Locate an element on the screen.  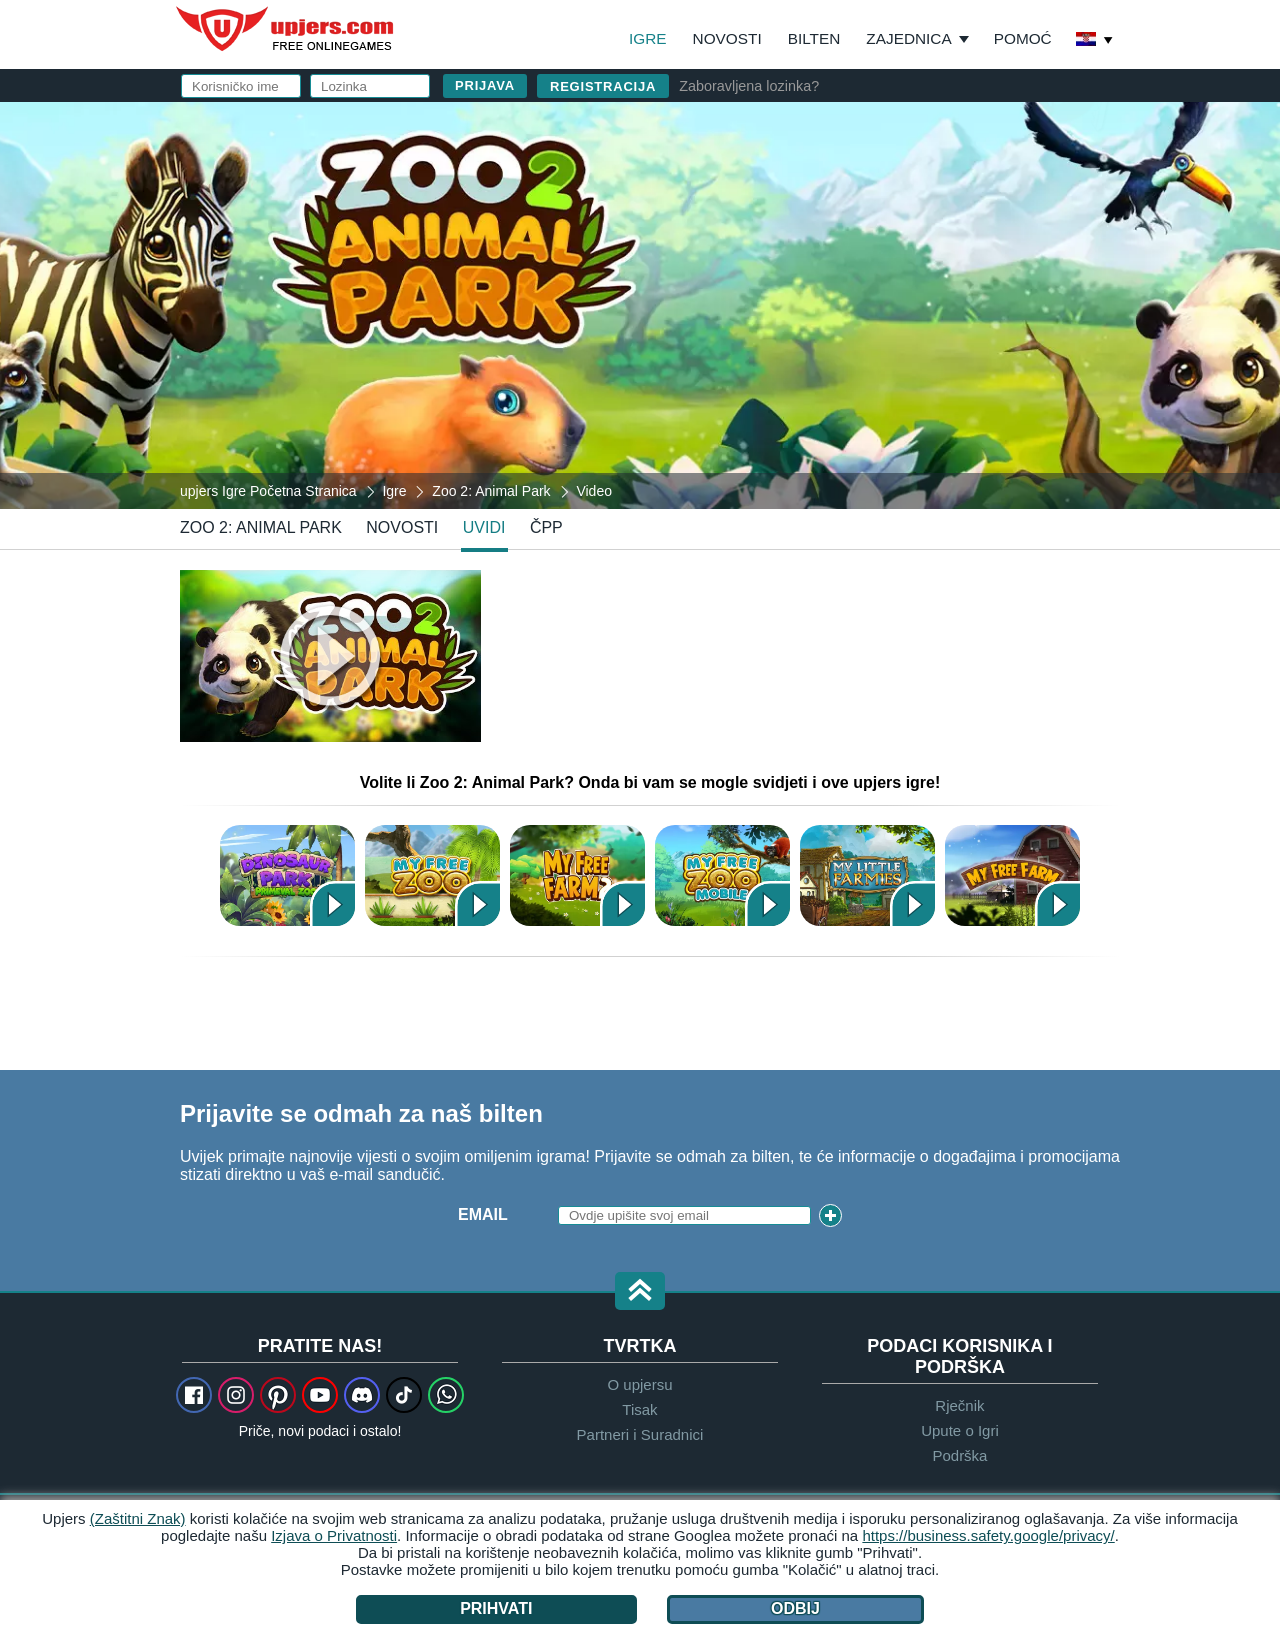
Dinosaur Park – Primeval Zoo is located at coordinates (287, 875).